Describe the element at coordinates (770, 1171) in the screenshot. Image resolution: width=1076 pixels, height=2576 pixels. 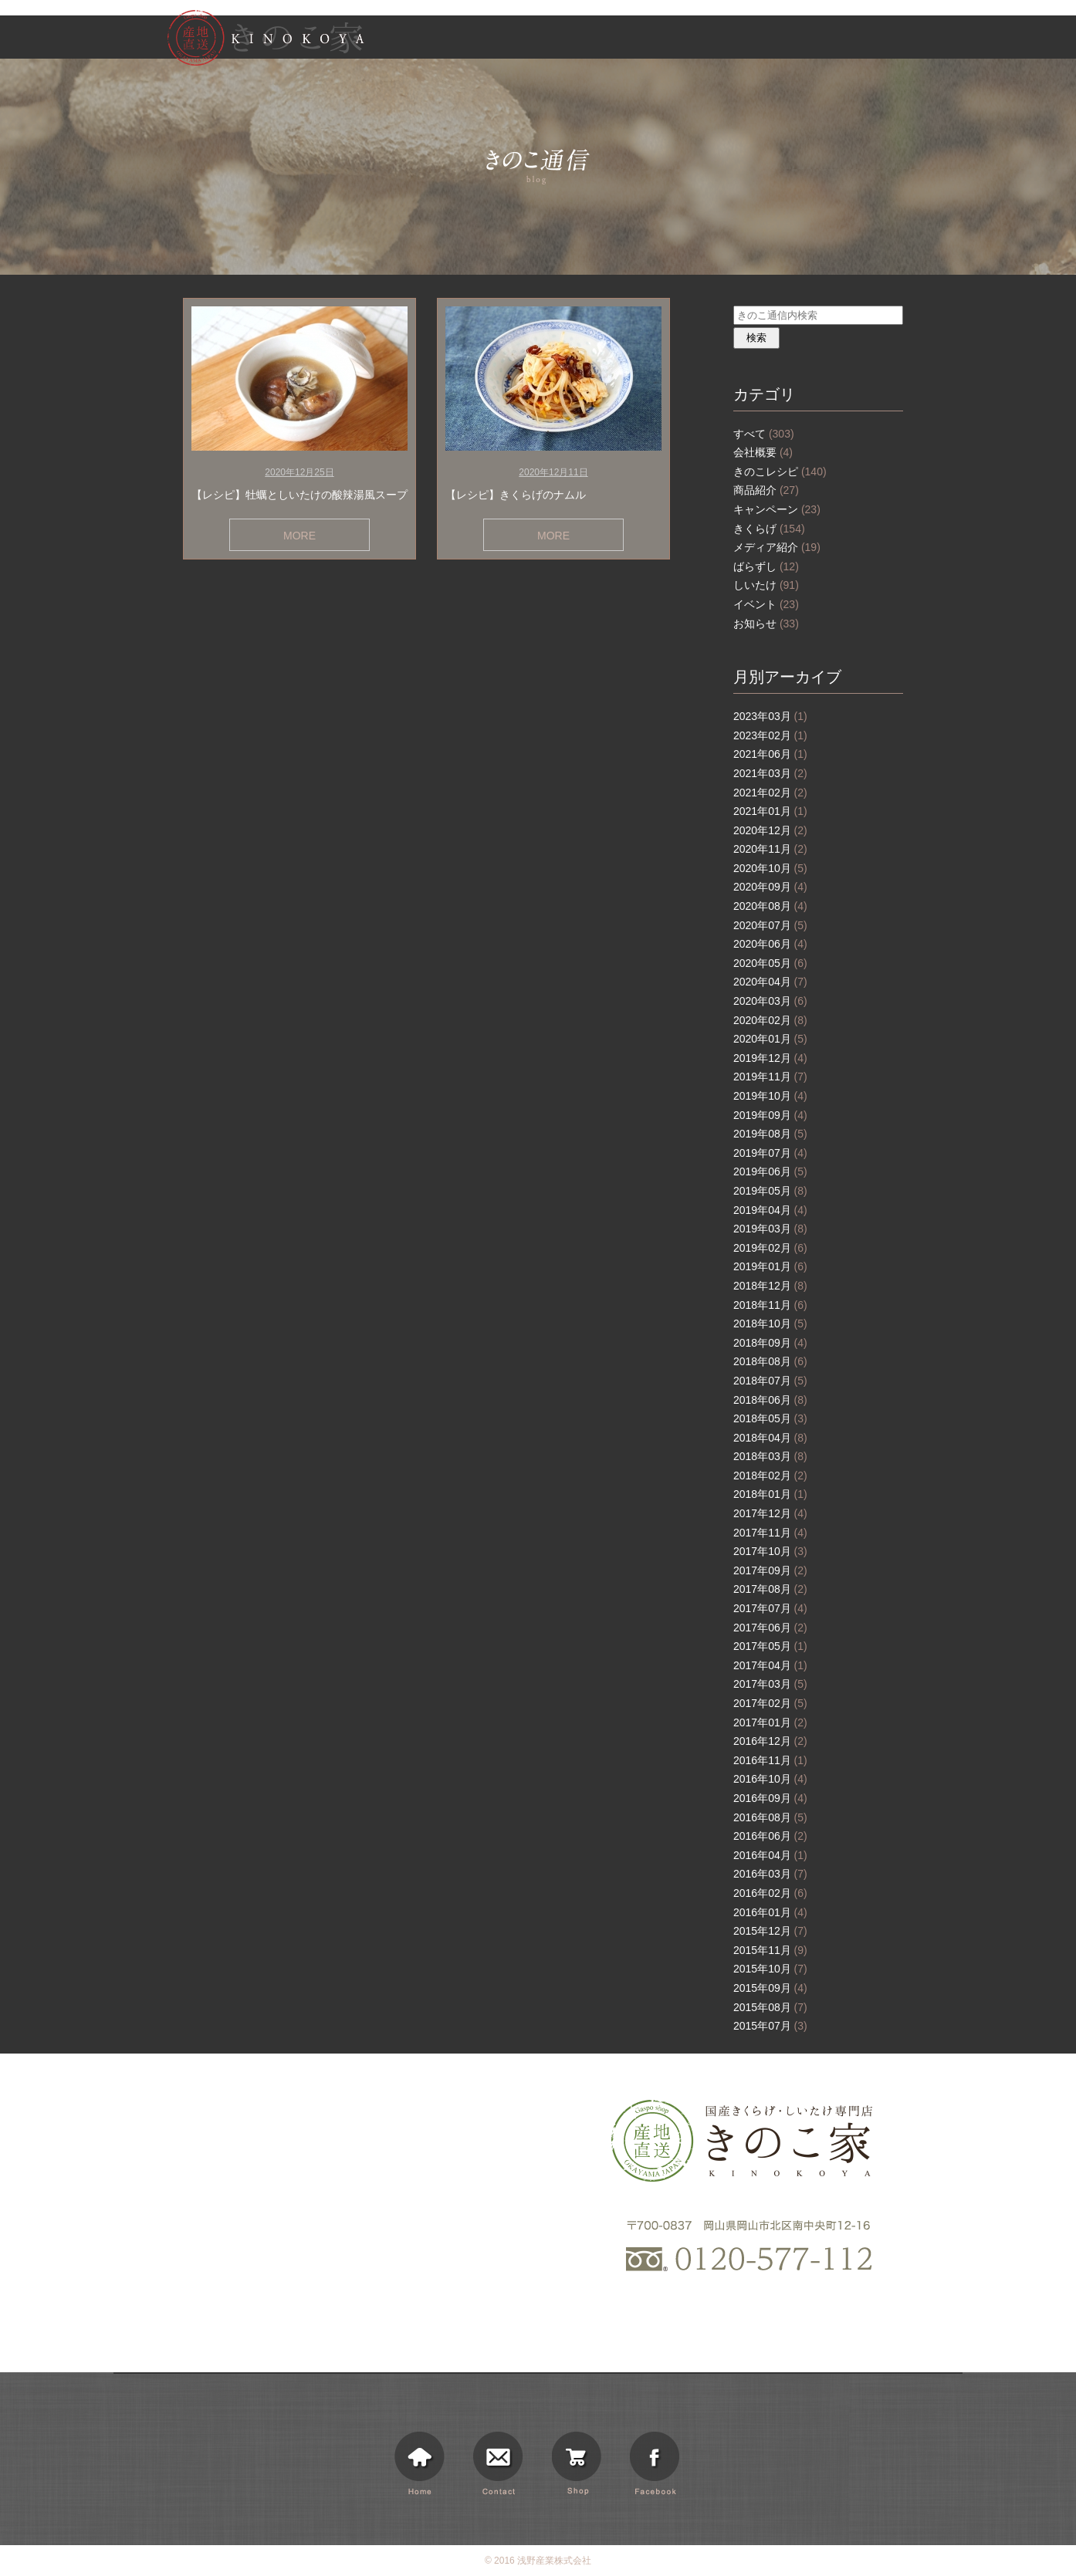
I see `2019年06月` at that location.